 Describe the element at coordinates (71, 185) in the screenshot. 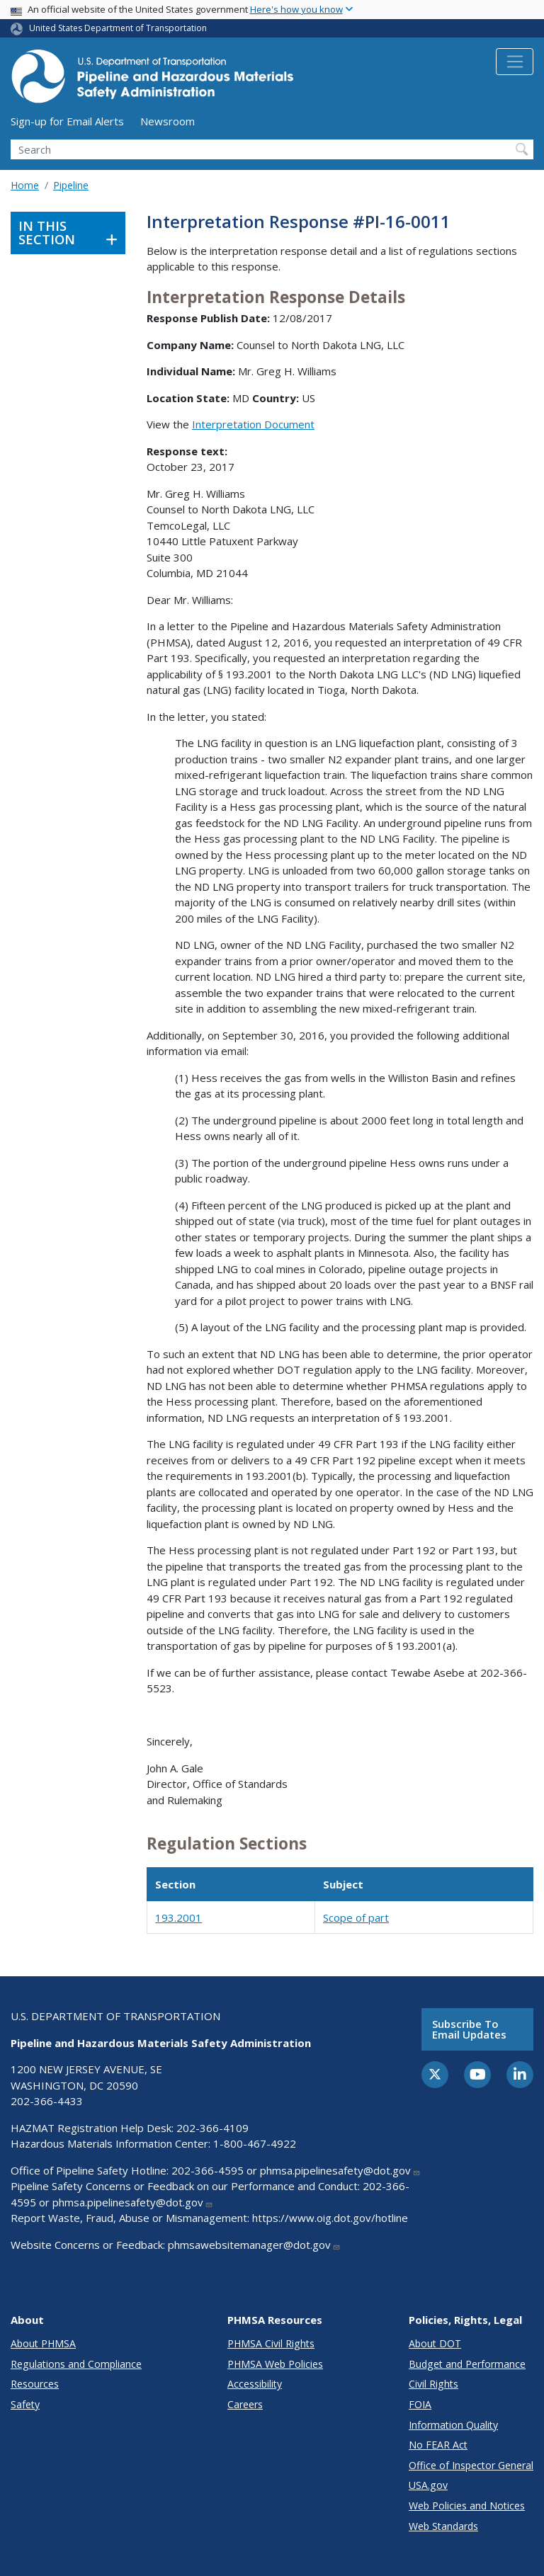

I see `Pipeline` at that location.